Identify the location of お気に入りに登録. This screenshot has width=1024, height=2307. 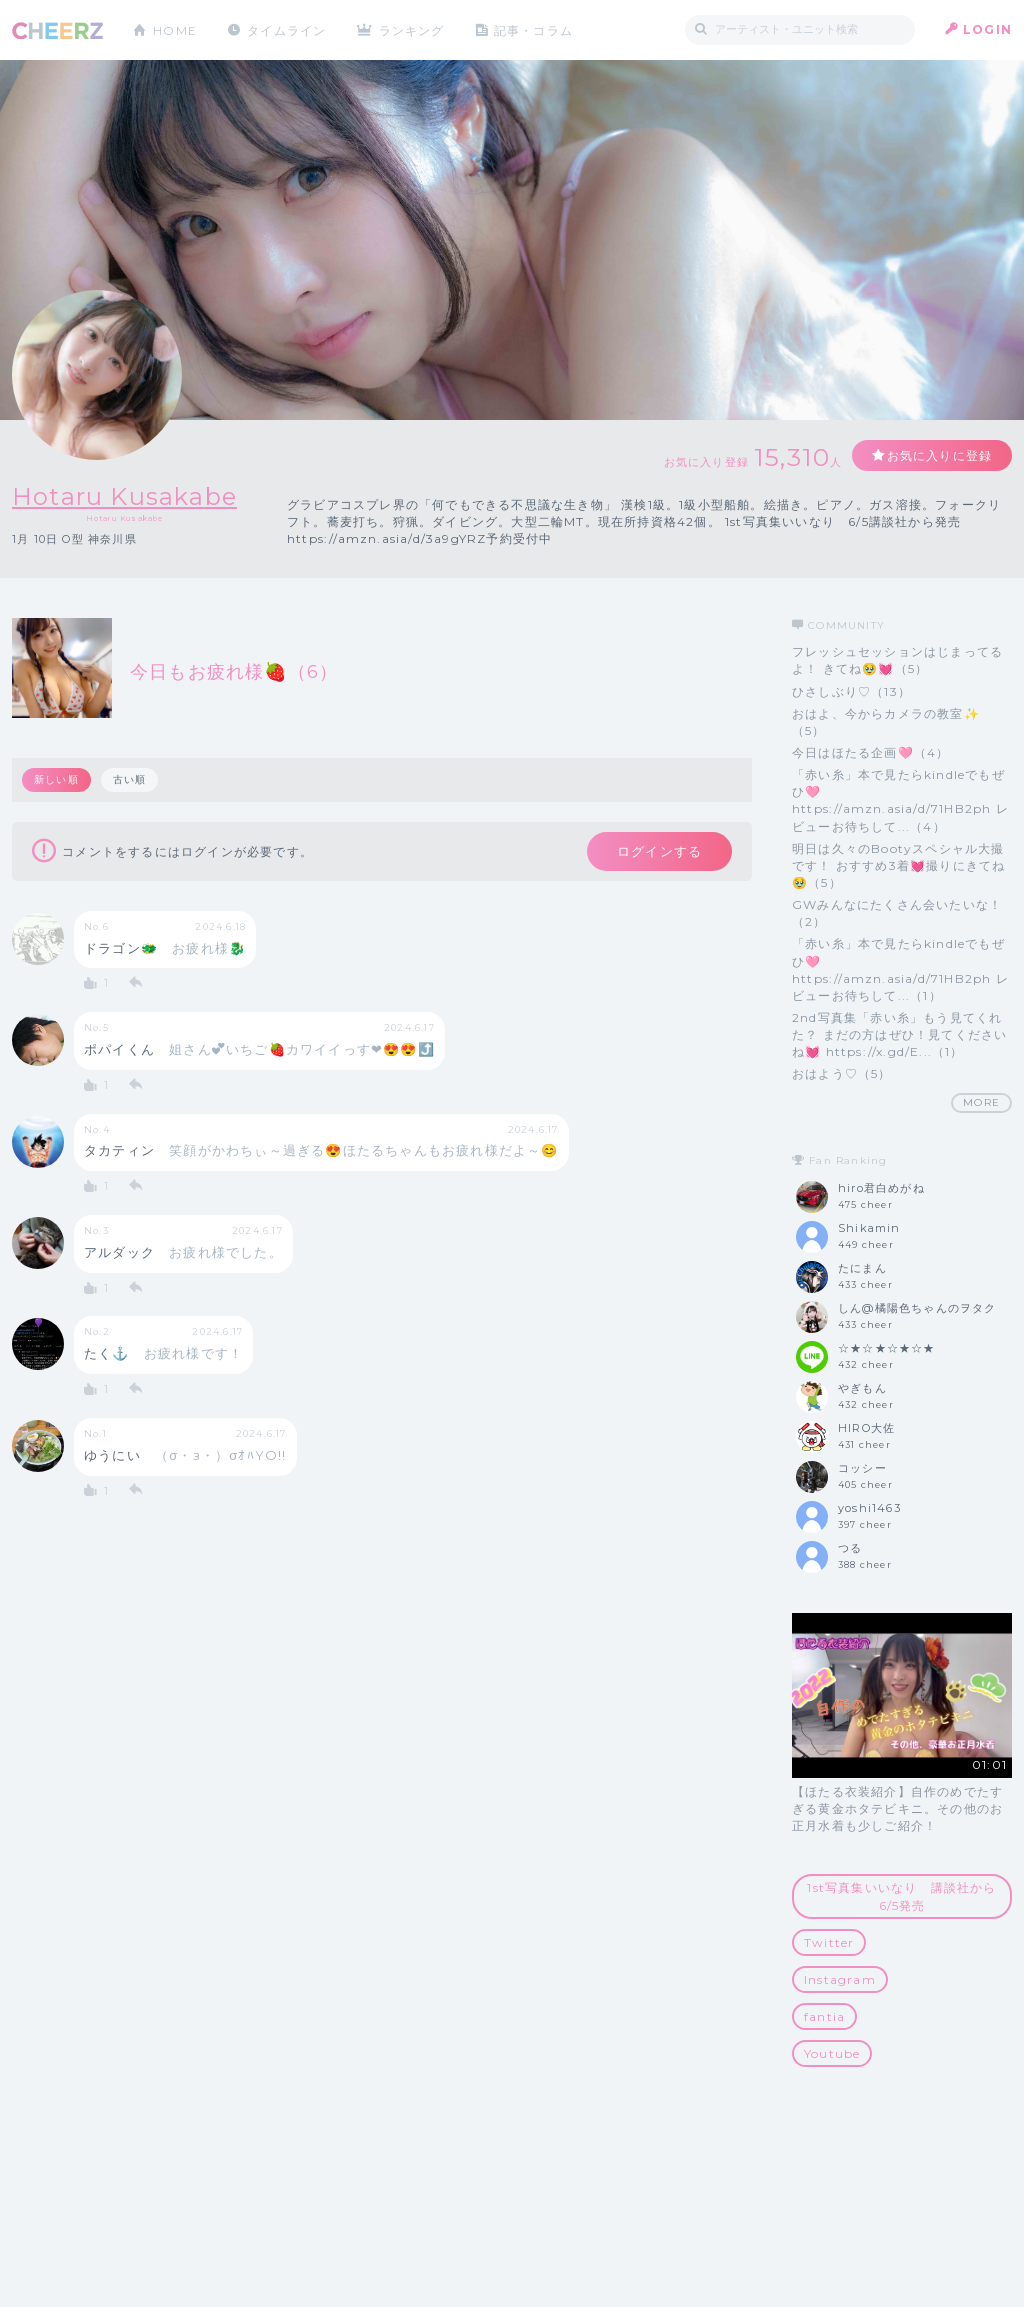
(939, 455).